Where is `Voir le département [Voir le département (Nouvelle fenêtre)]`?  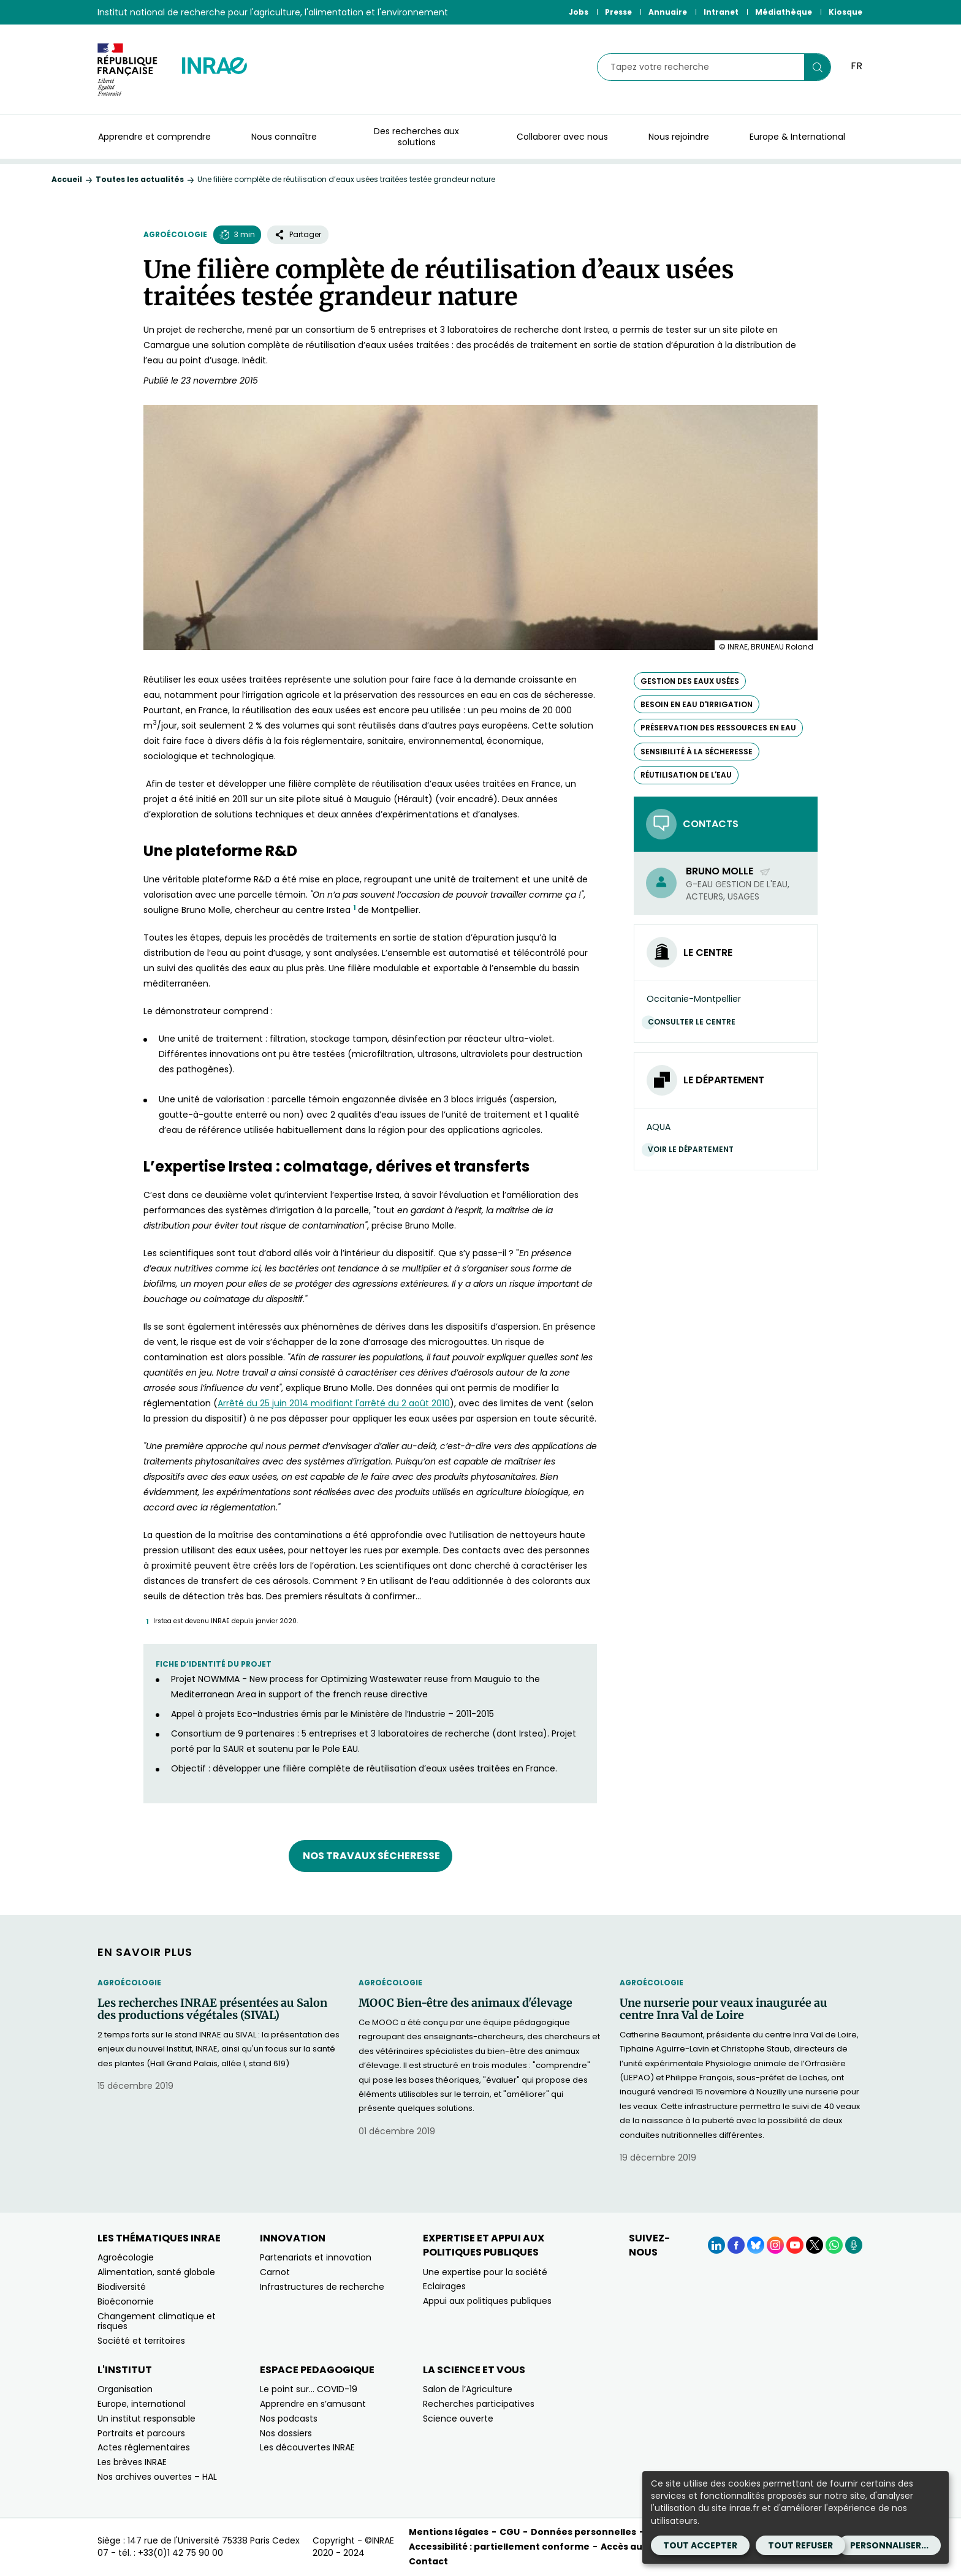
Voir le département [Voir le département (Nouvelle fenêtre)] is located at coordinates (694, 1149).